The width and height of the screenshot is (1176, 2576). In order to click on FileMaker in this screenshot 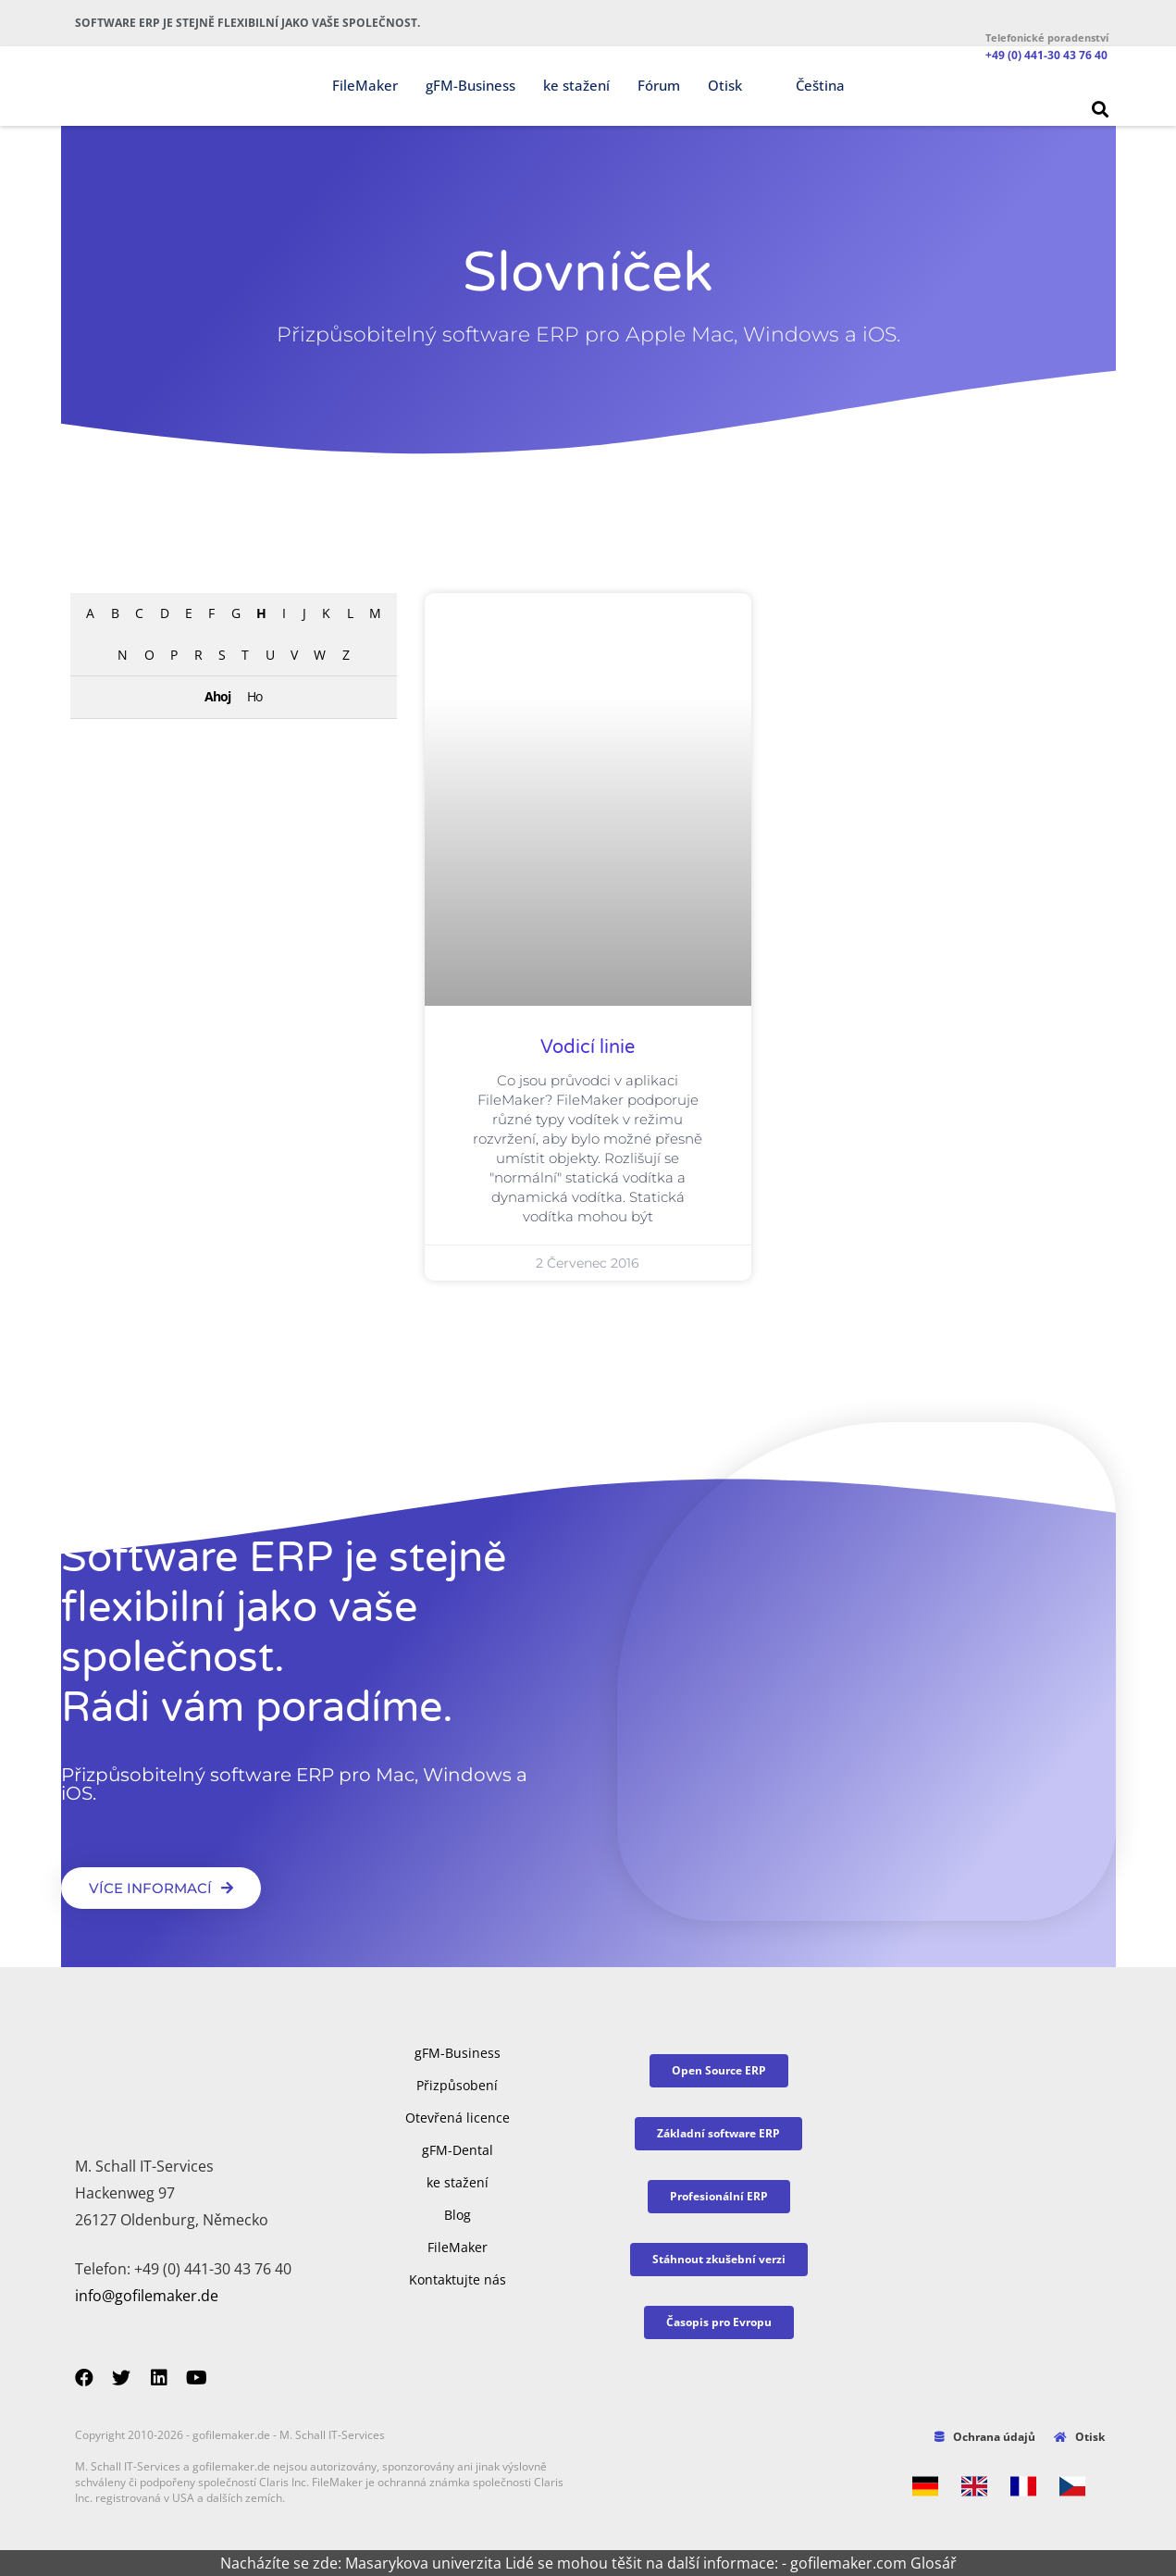, I will do `click(365, 85)`.